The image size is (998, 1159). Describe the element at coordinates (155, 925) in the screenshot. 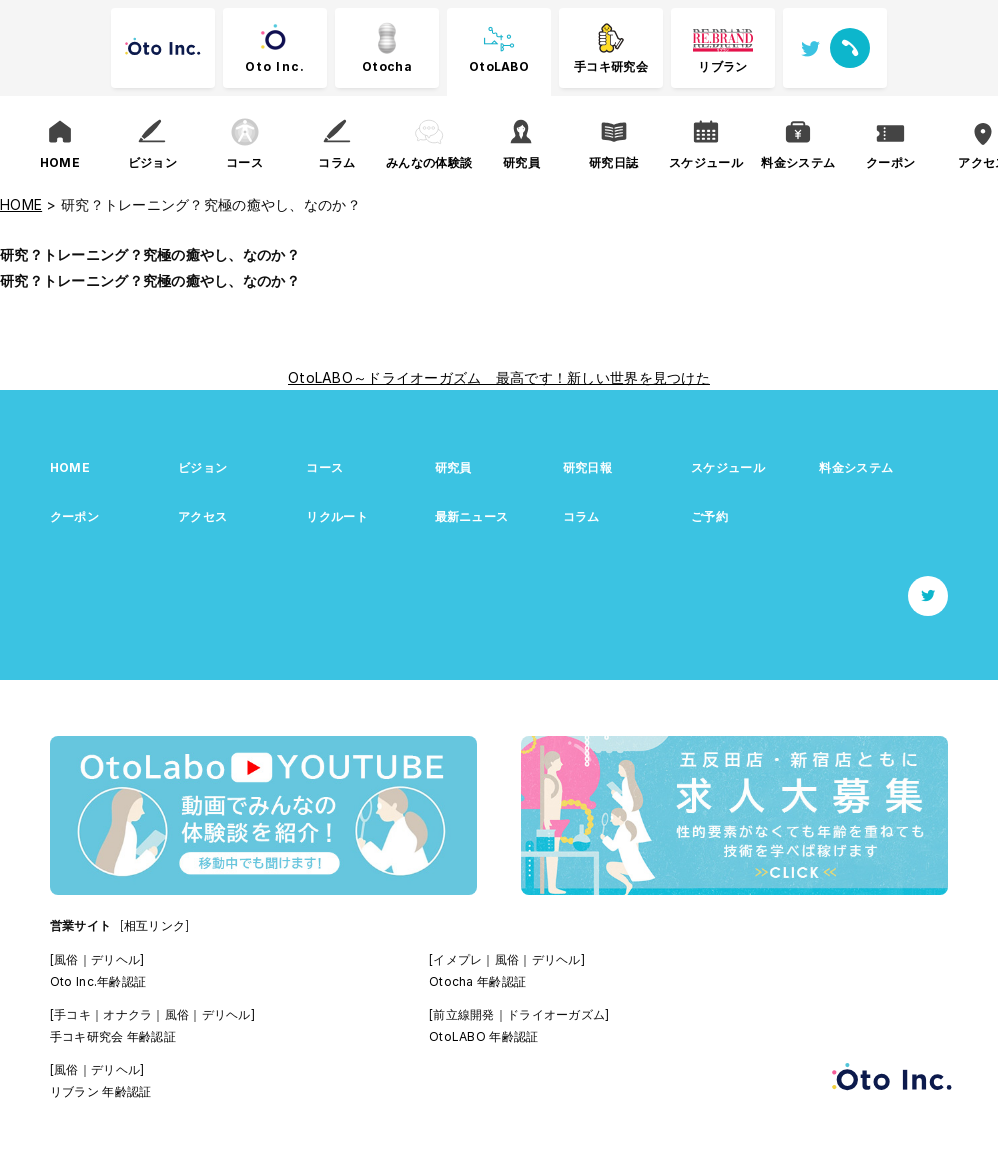

I see `[相互リンク]` at that location.